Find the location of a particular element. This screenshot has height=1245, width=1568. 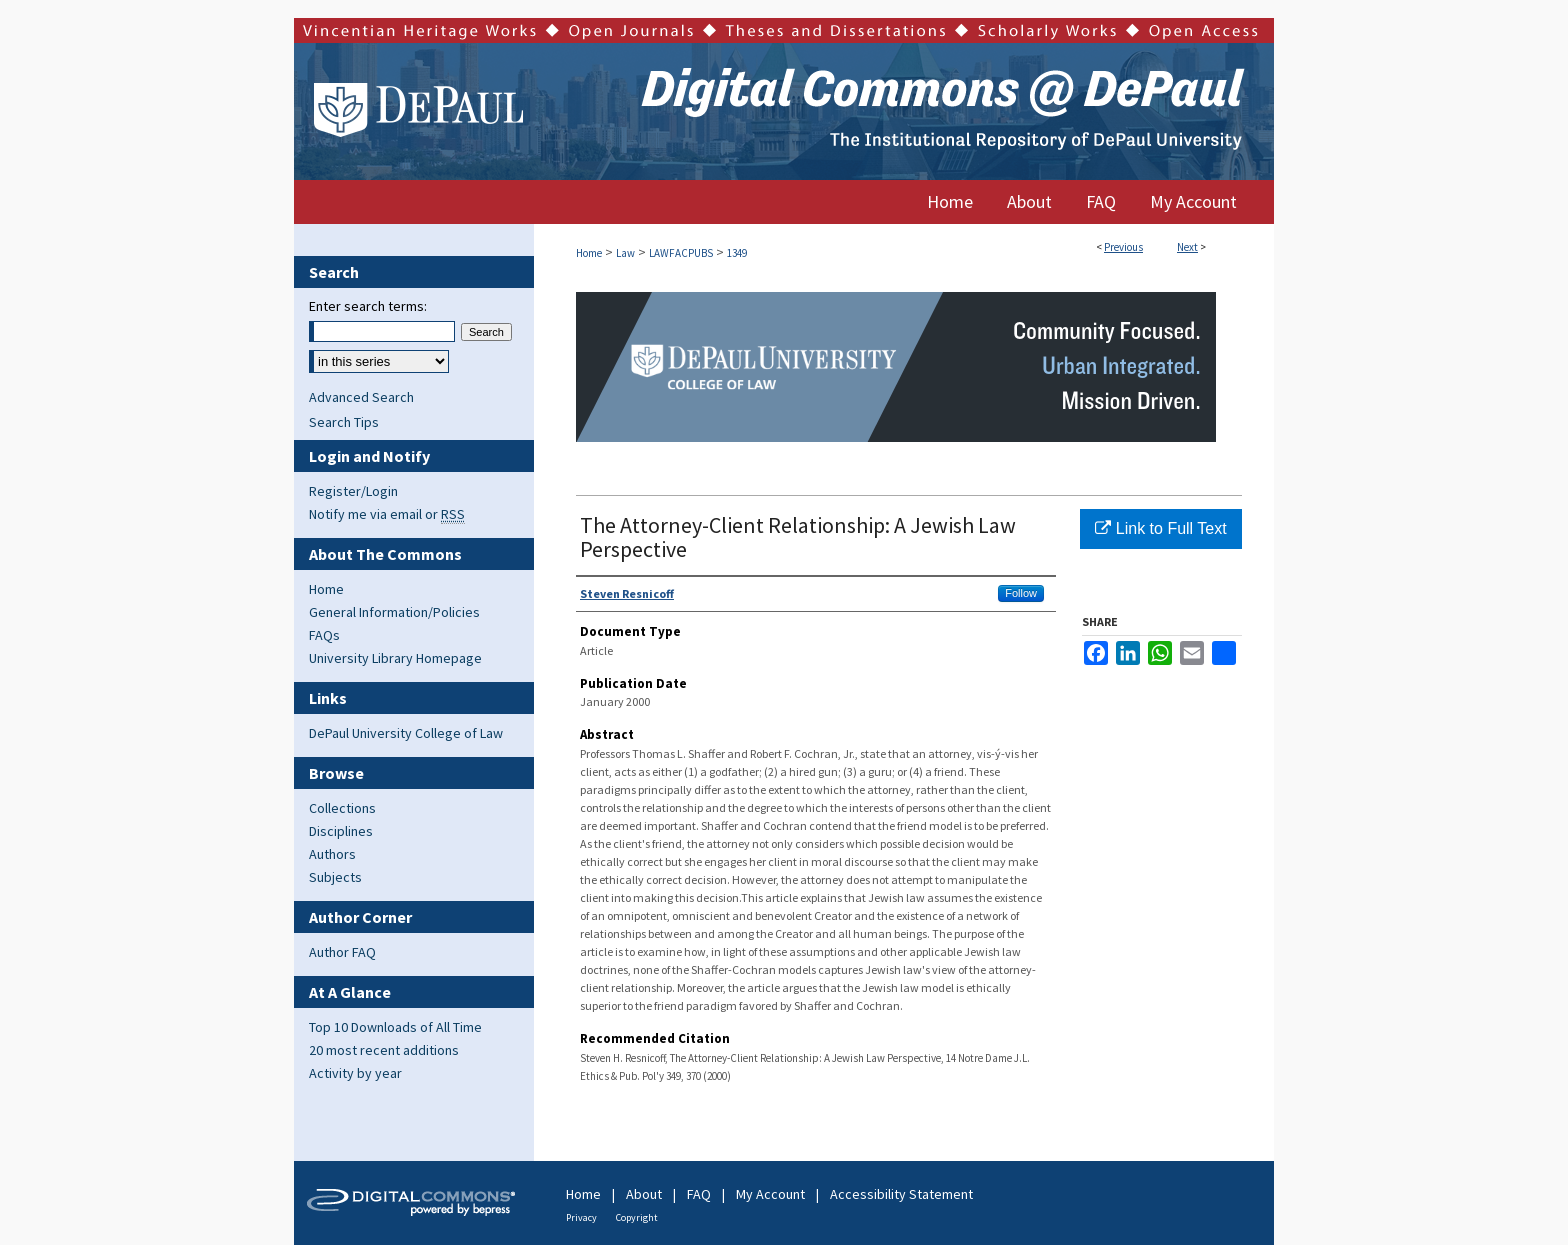

Home is located at coordinates (589, 253).